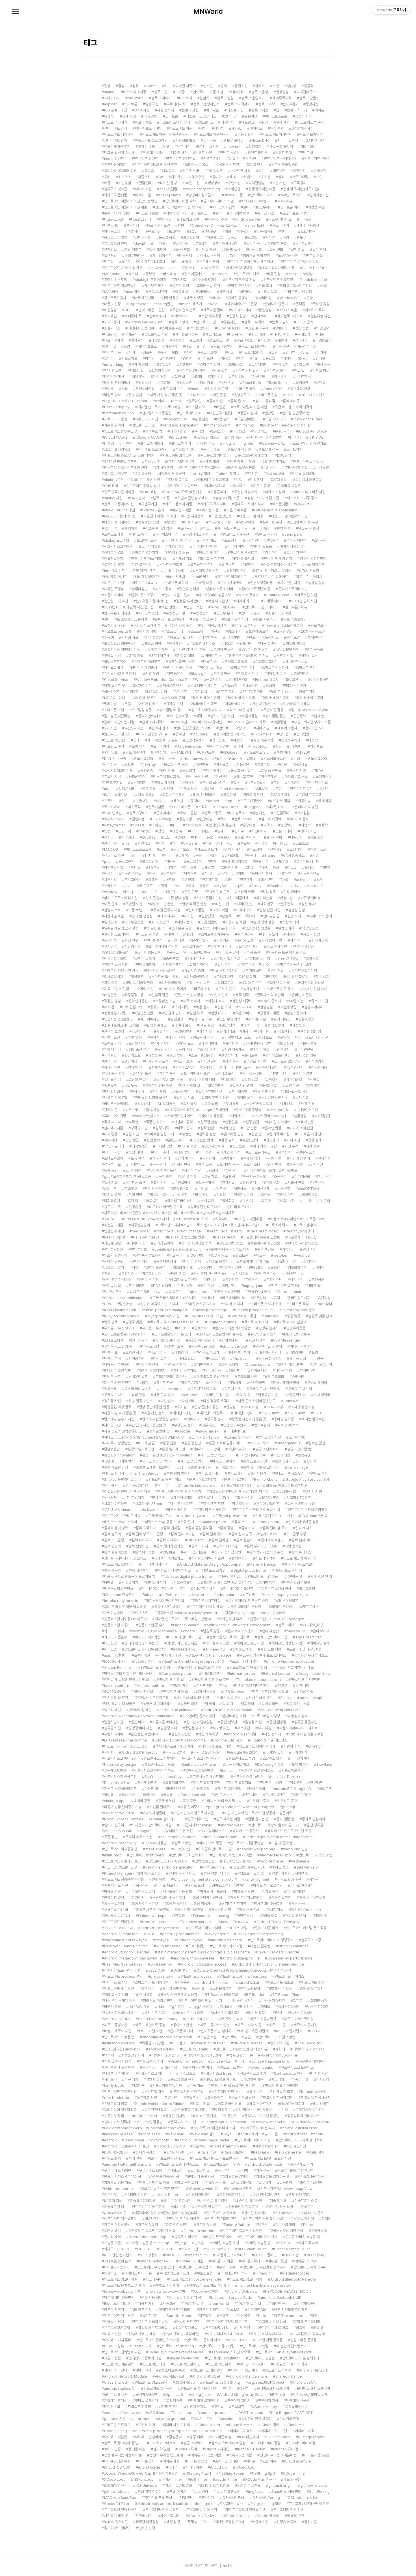 This screenshot has height=2576, width=416. Describe the element at coordinates (249, 504) in the screenshot. I see `클라우드 서비스 이해` at that location.